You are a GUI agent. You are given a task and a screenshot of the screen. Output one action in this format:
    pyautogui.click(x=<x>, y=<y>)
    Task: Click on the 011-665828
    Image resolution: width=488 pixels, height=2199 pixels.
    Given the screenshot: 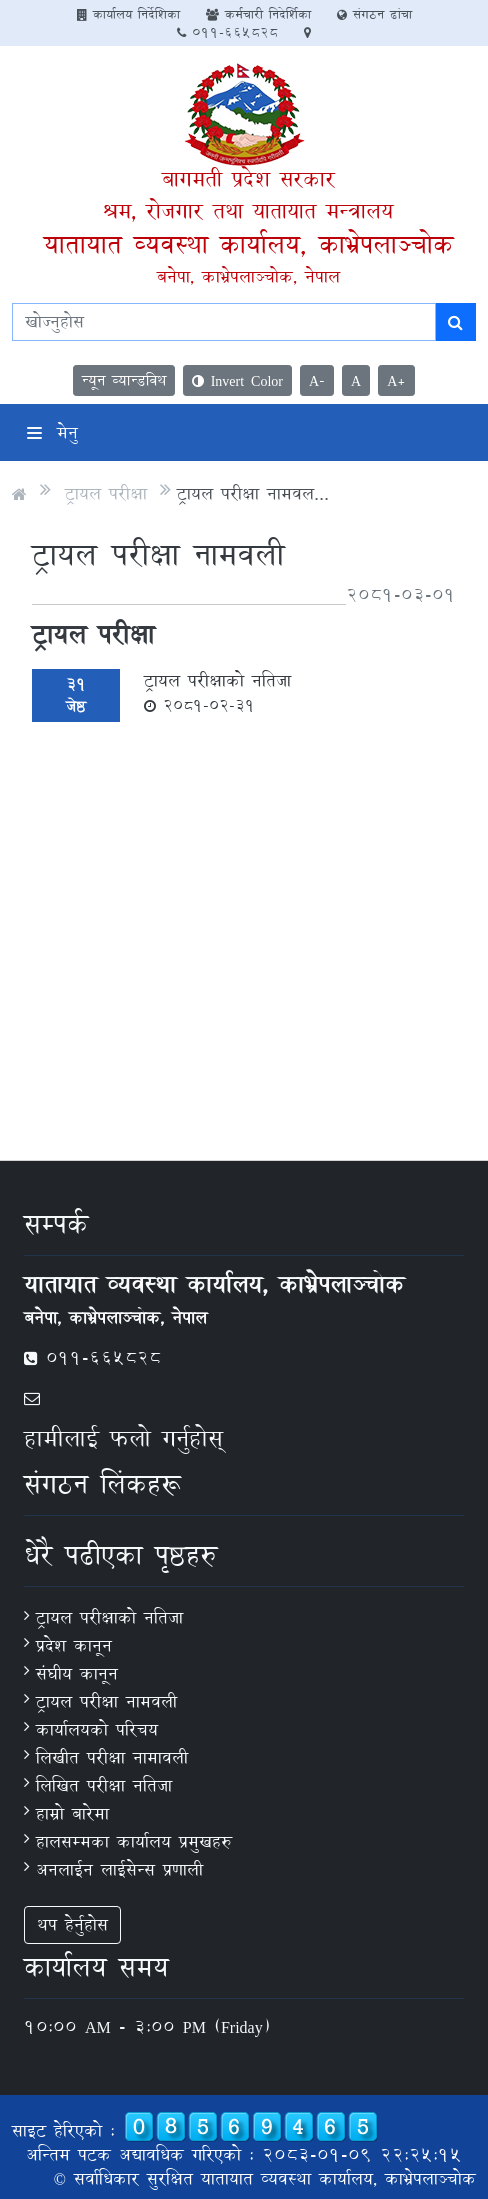 What is the action you would take?
    pyautogui.click(x=227, y=32)
    